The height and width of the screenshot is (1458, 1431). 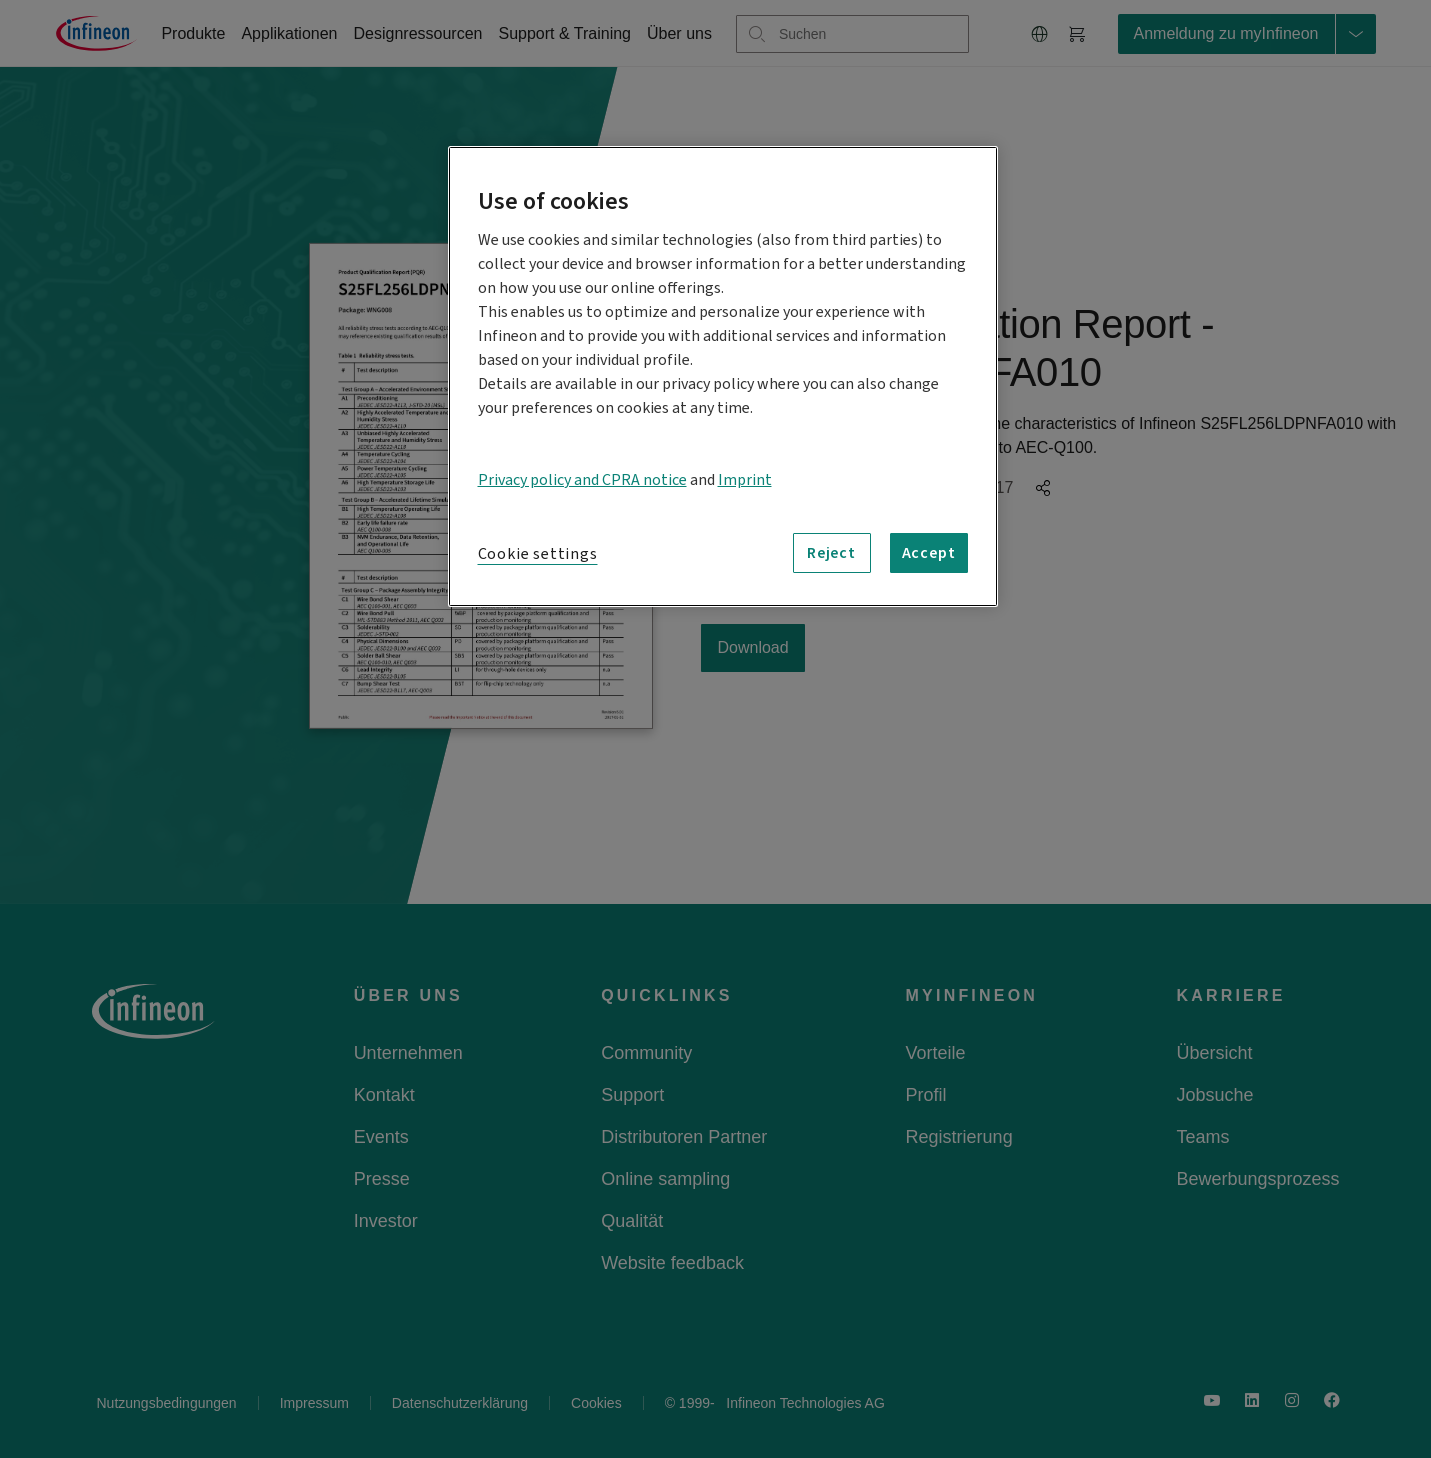 I want to click on Accept, so click(x=929, y=553).